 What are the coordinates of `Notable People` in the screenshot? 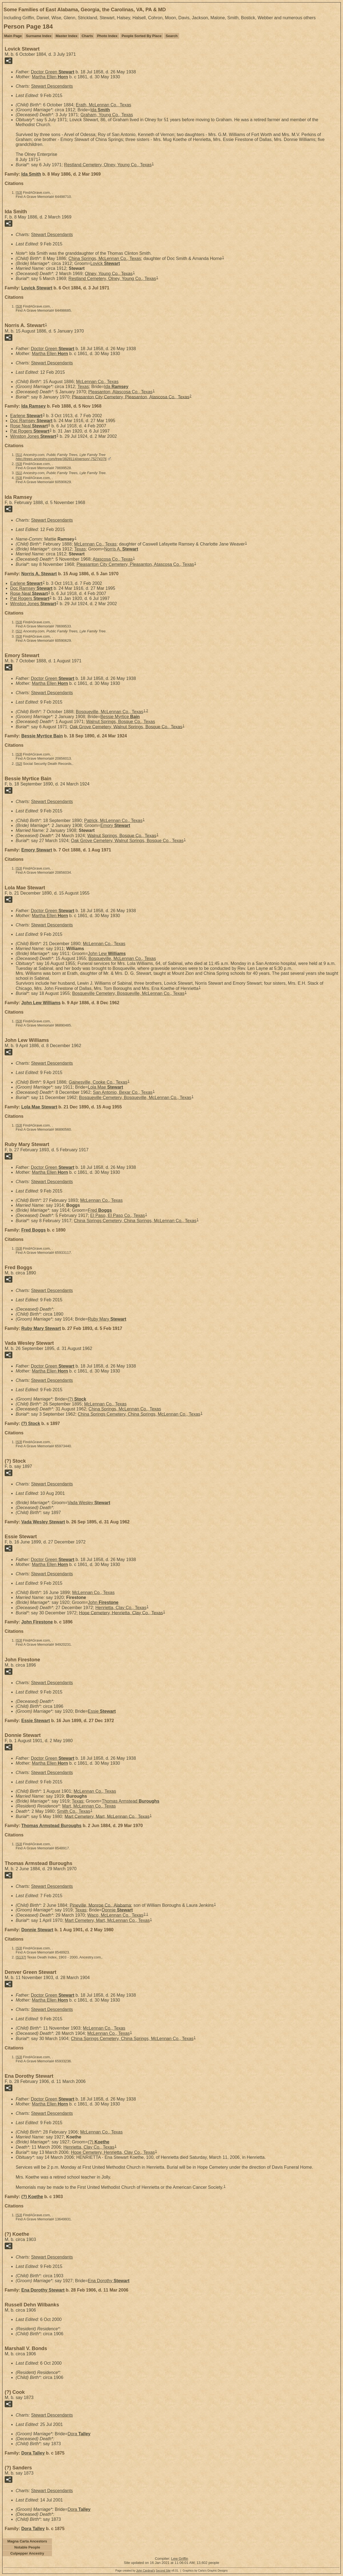 It's located at (27, 2547).